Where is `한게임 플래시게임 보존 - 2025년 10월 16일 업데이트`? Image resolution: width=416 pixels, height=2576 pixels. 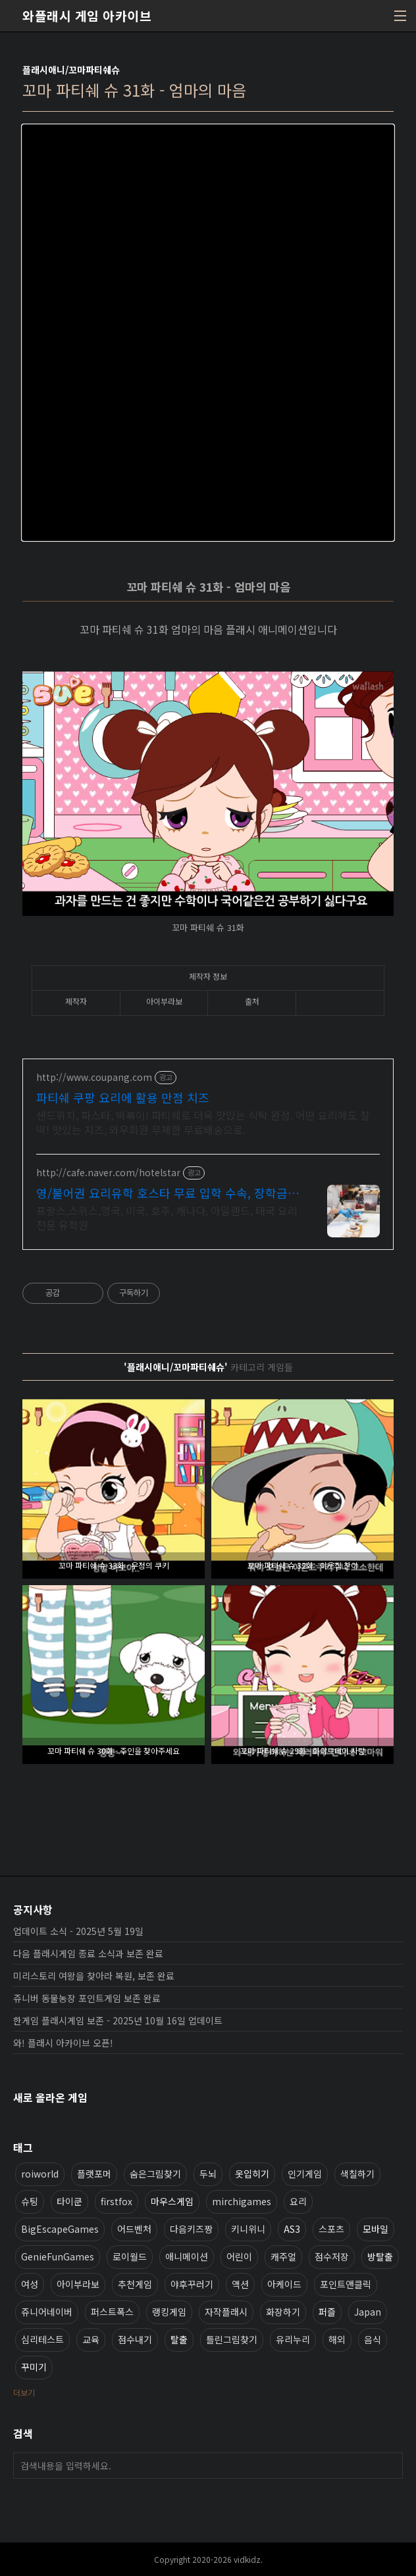 한게임 플래시게임 보존 - 2025년 10월 16일 업데이트 is located at coordinates (117, 2020).